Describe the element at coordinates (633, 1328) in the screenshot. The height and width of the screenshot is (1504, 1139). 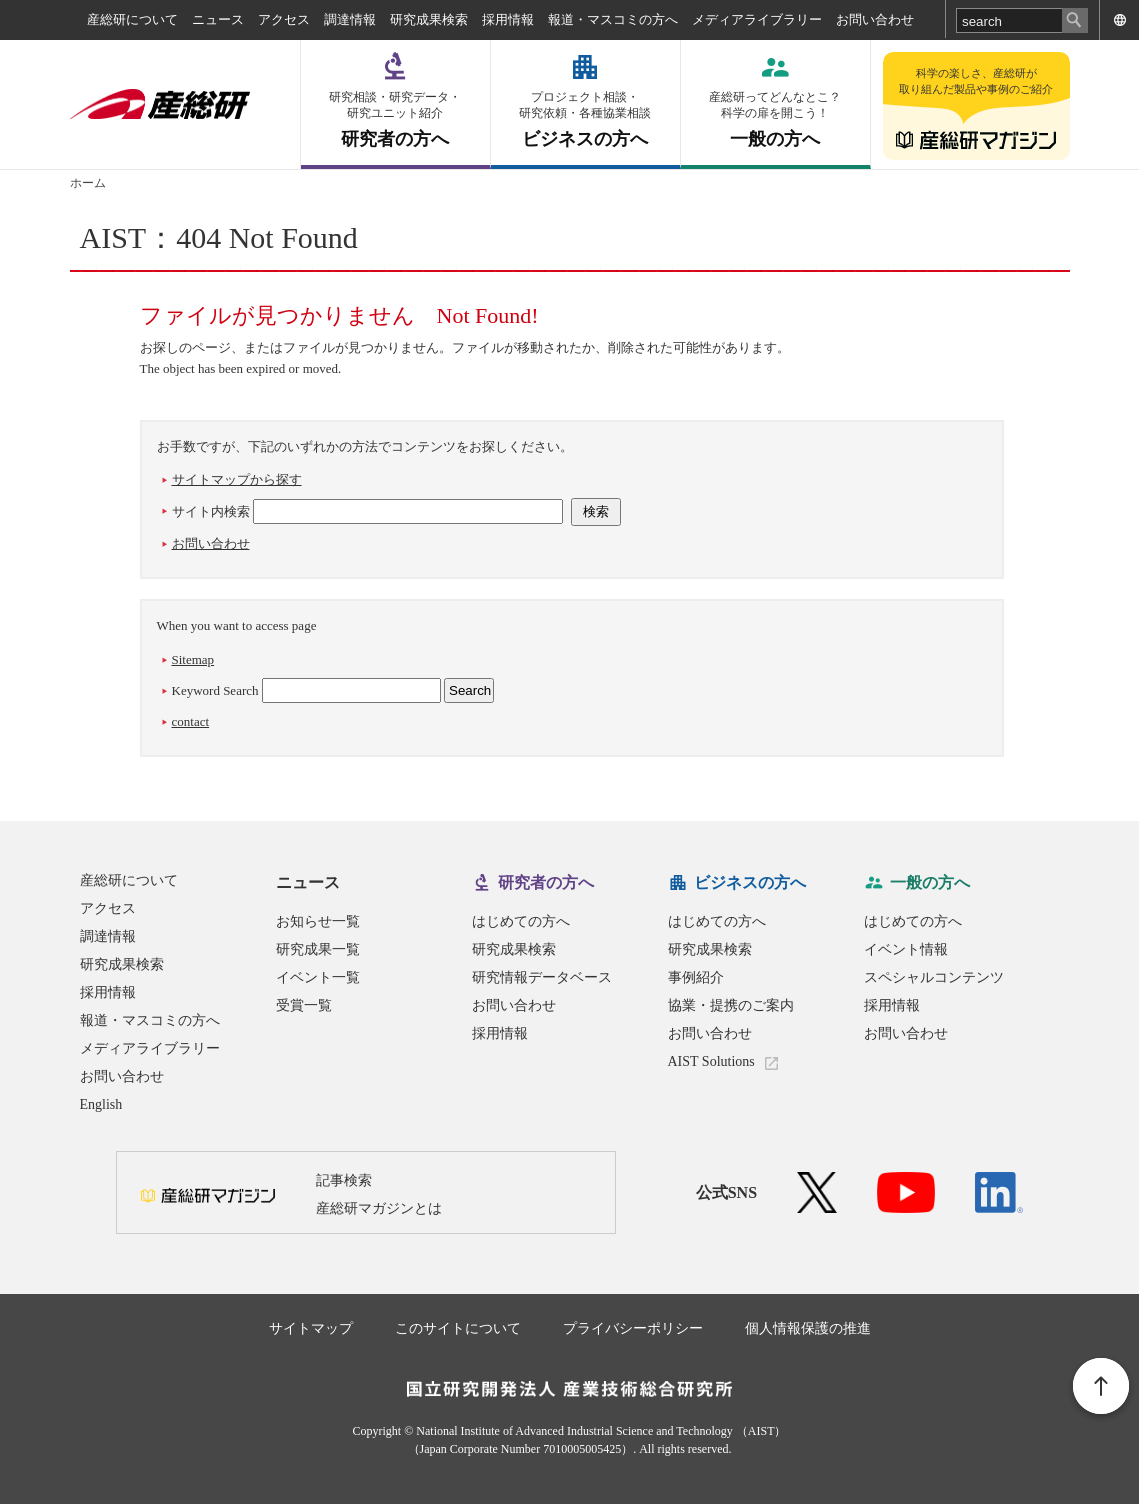
I see `プライバシーポリシー` at that location.